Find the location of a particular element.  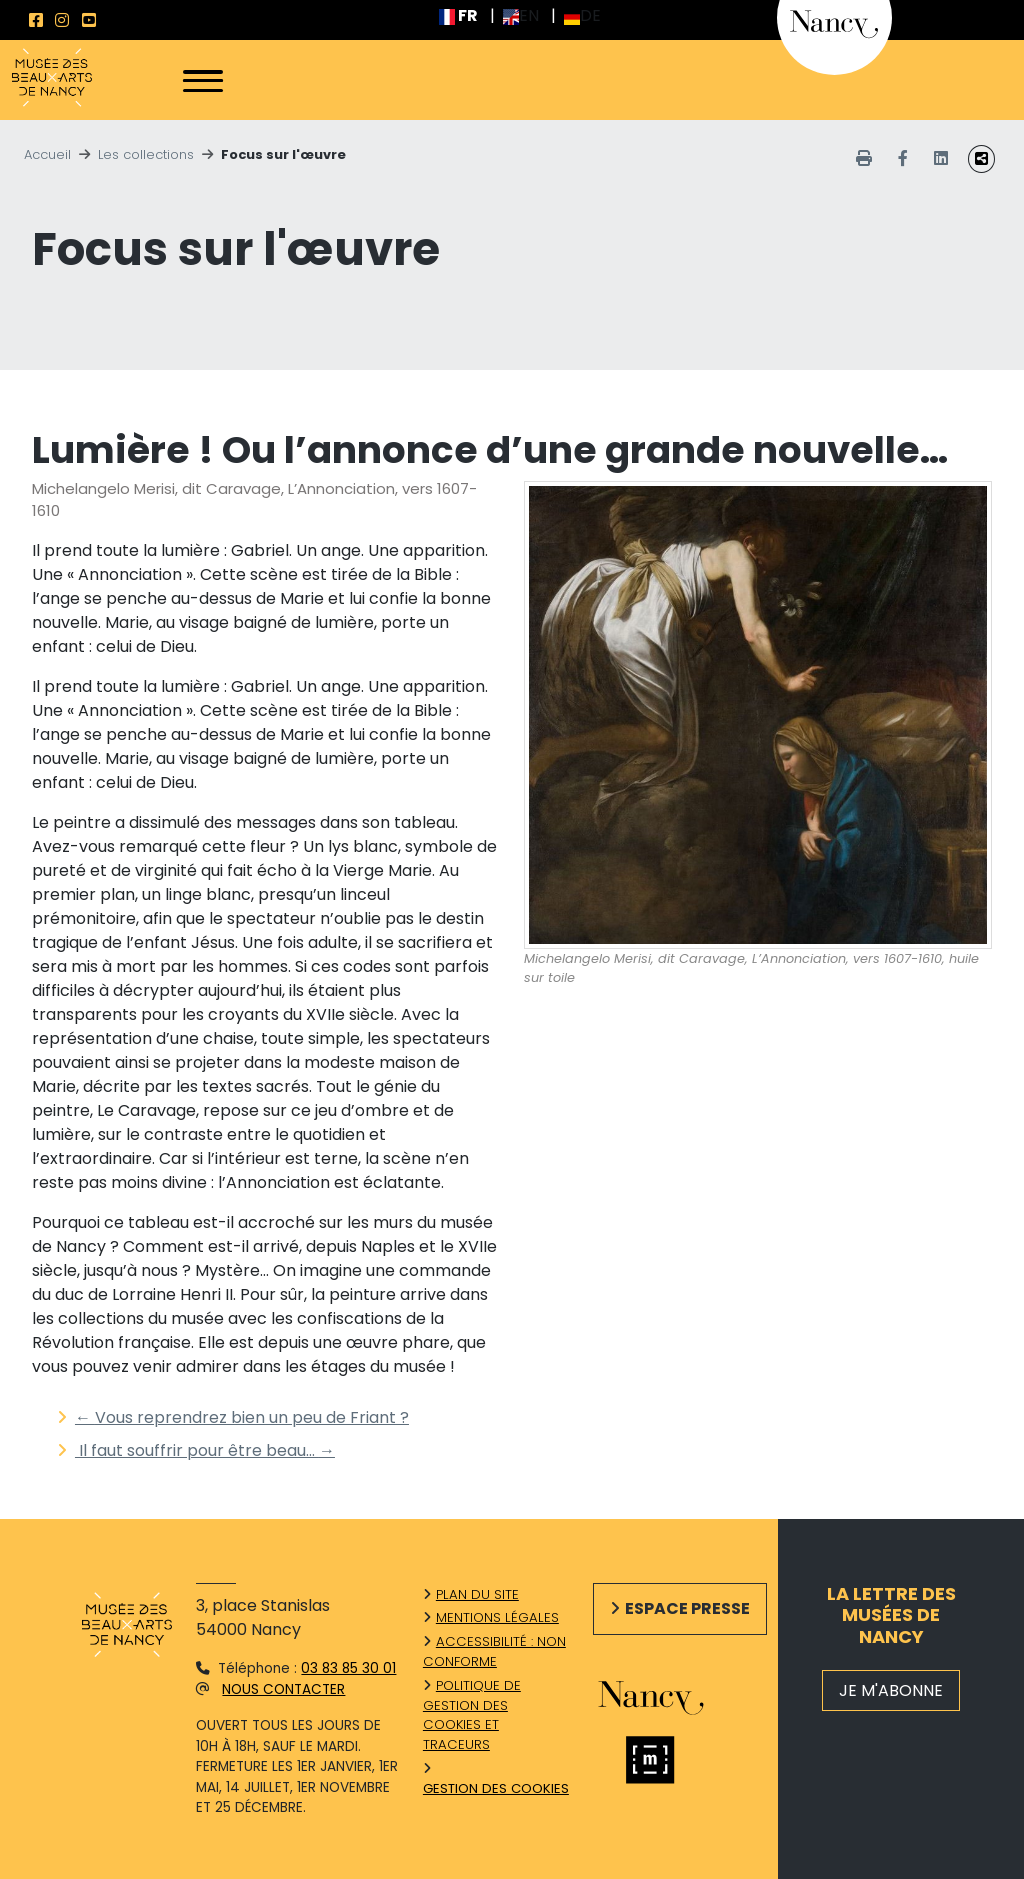

Nous contacter is located at coordinates (283, 1689).